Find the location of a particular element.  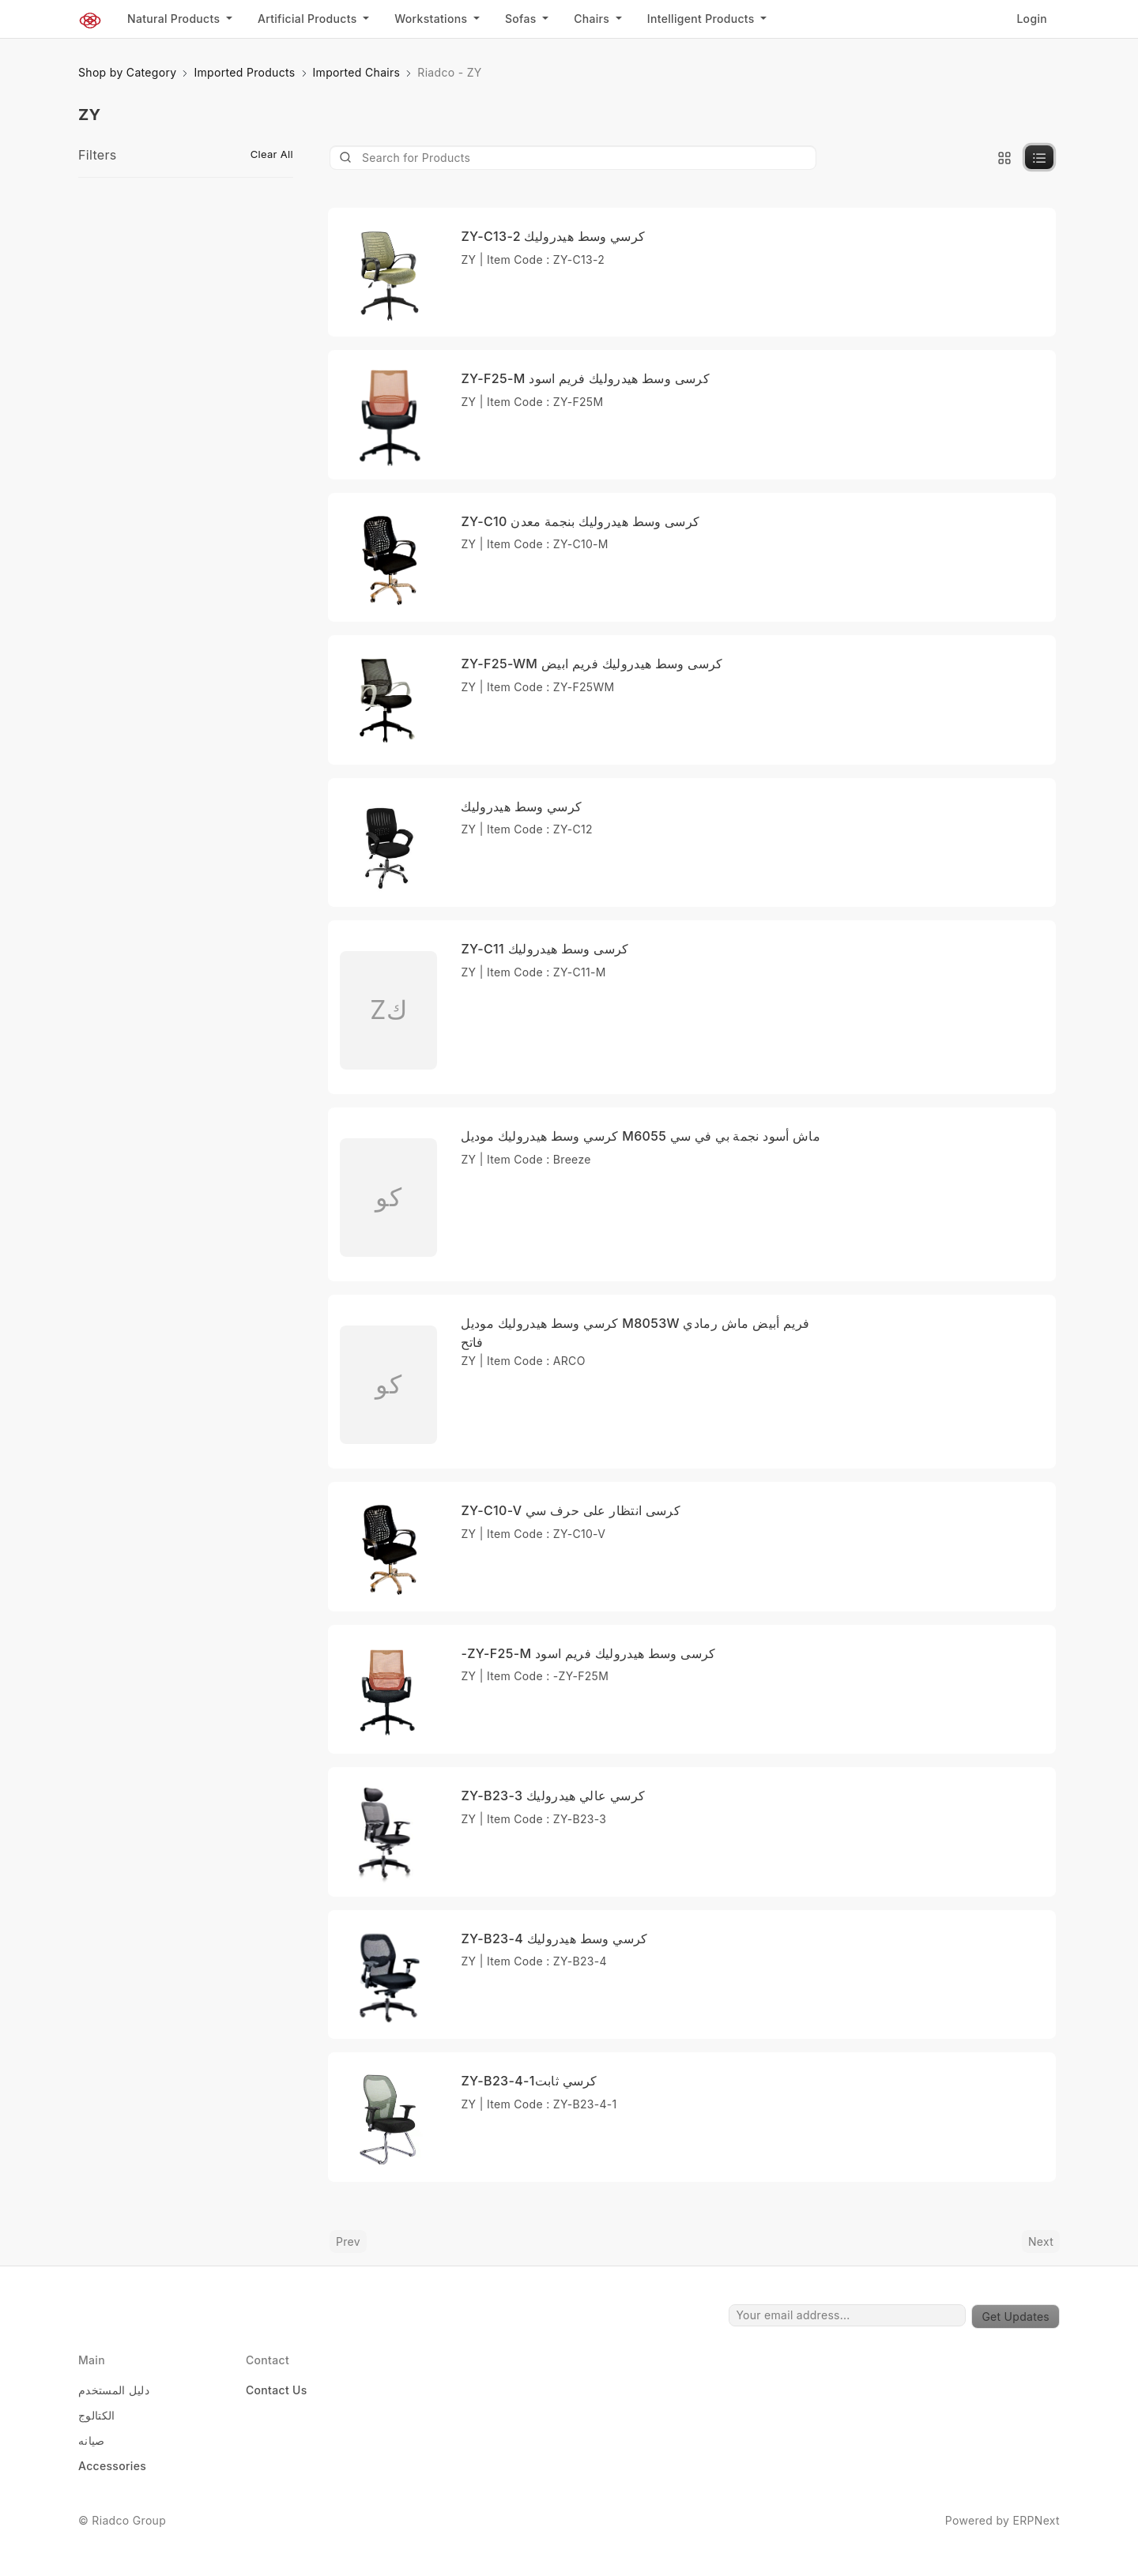

[Your email address...] is located at coordinates (847, 2315).